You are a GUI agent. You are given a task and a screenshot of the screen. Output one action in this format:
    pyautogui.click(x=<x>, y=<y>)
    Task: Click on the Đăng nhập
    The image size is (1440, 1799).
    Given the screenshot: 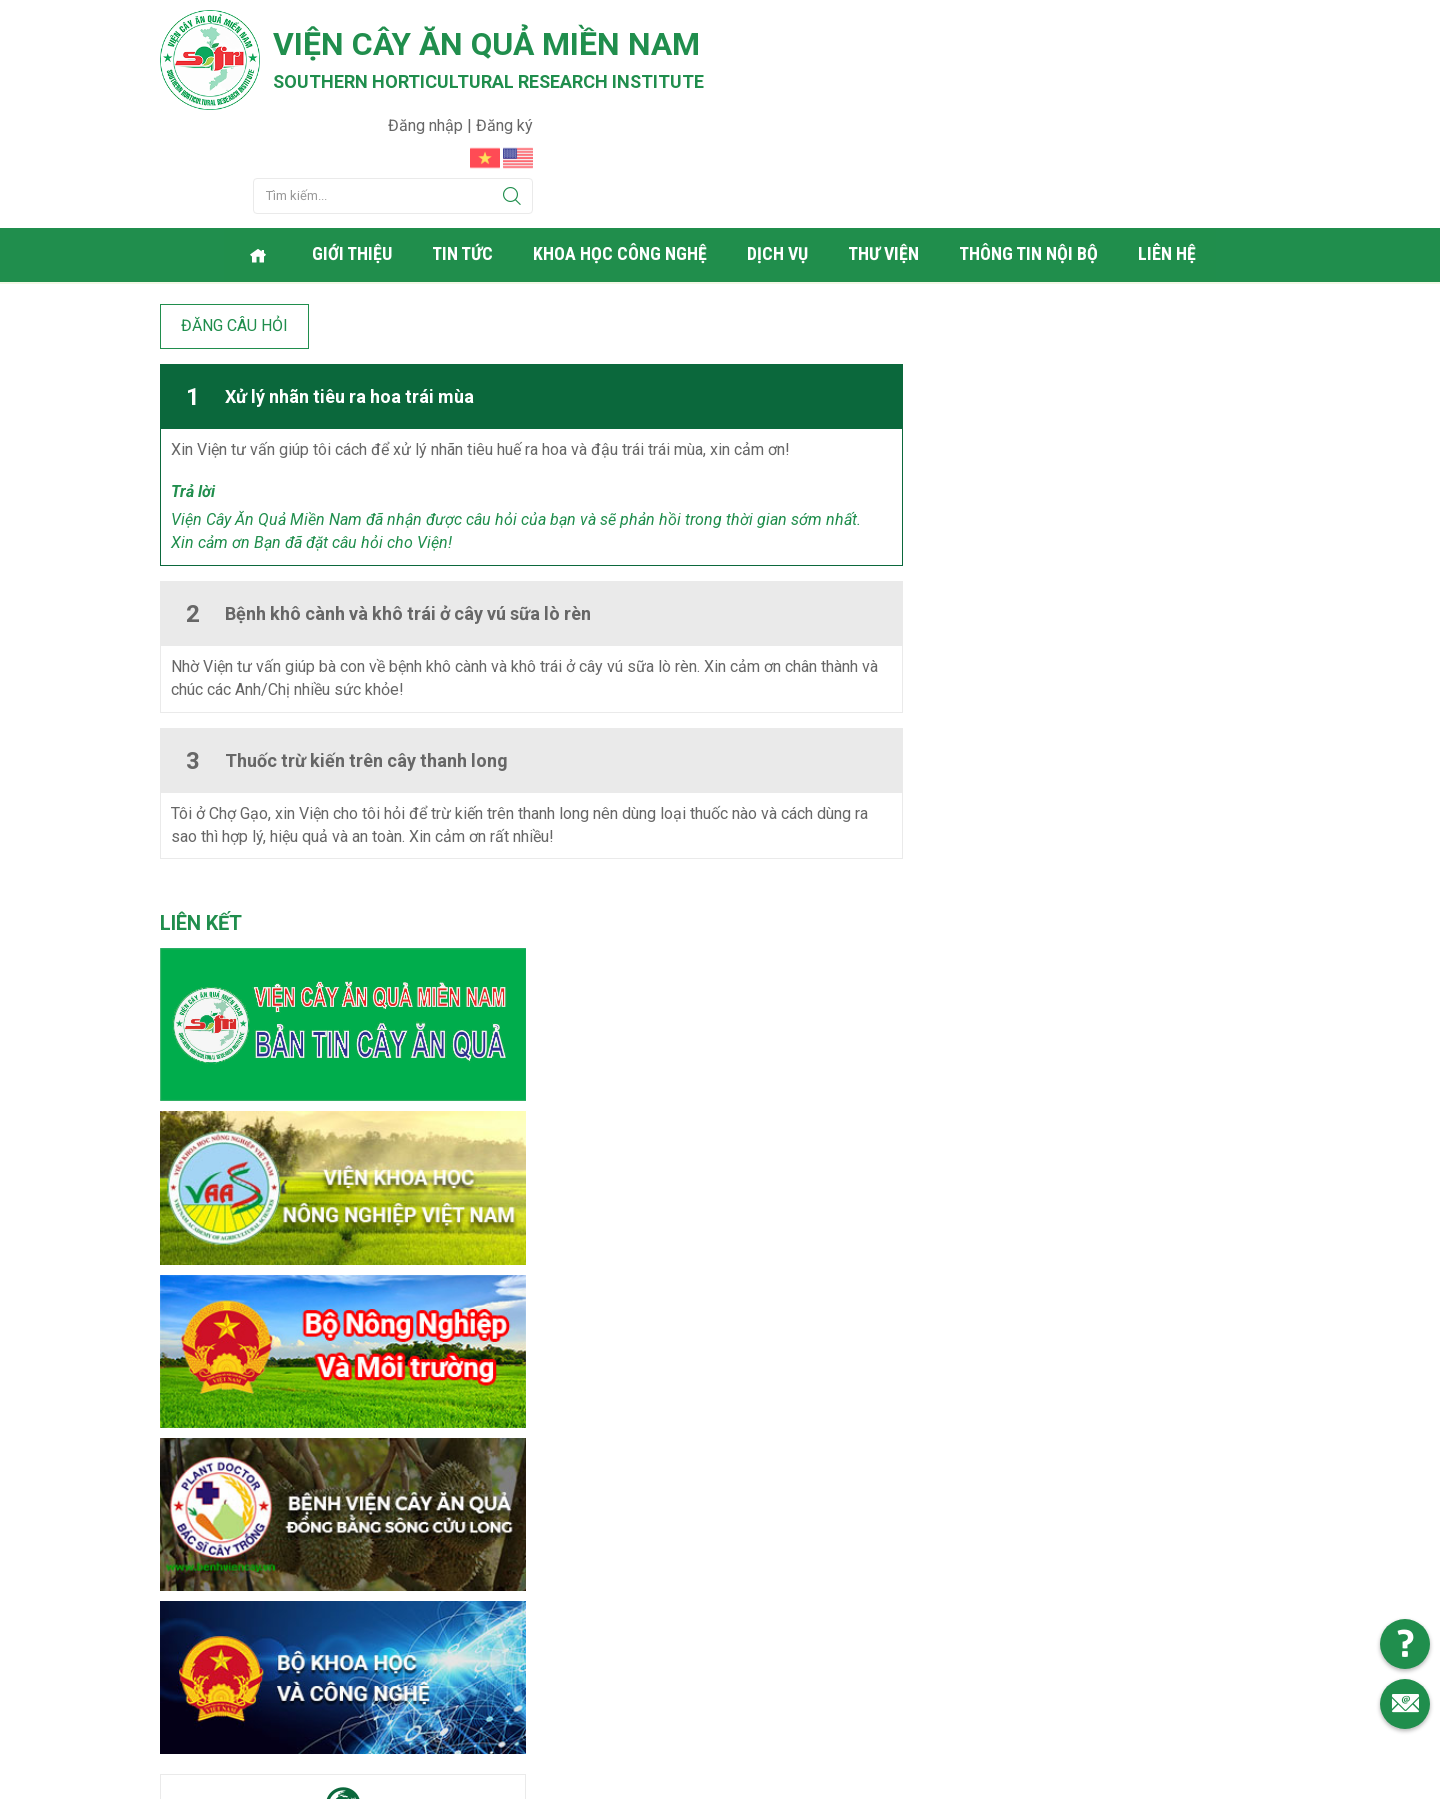 What is the action you would take?
    pyautogui.click(x=1174, y=25)
    